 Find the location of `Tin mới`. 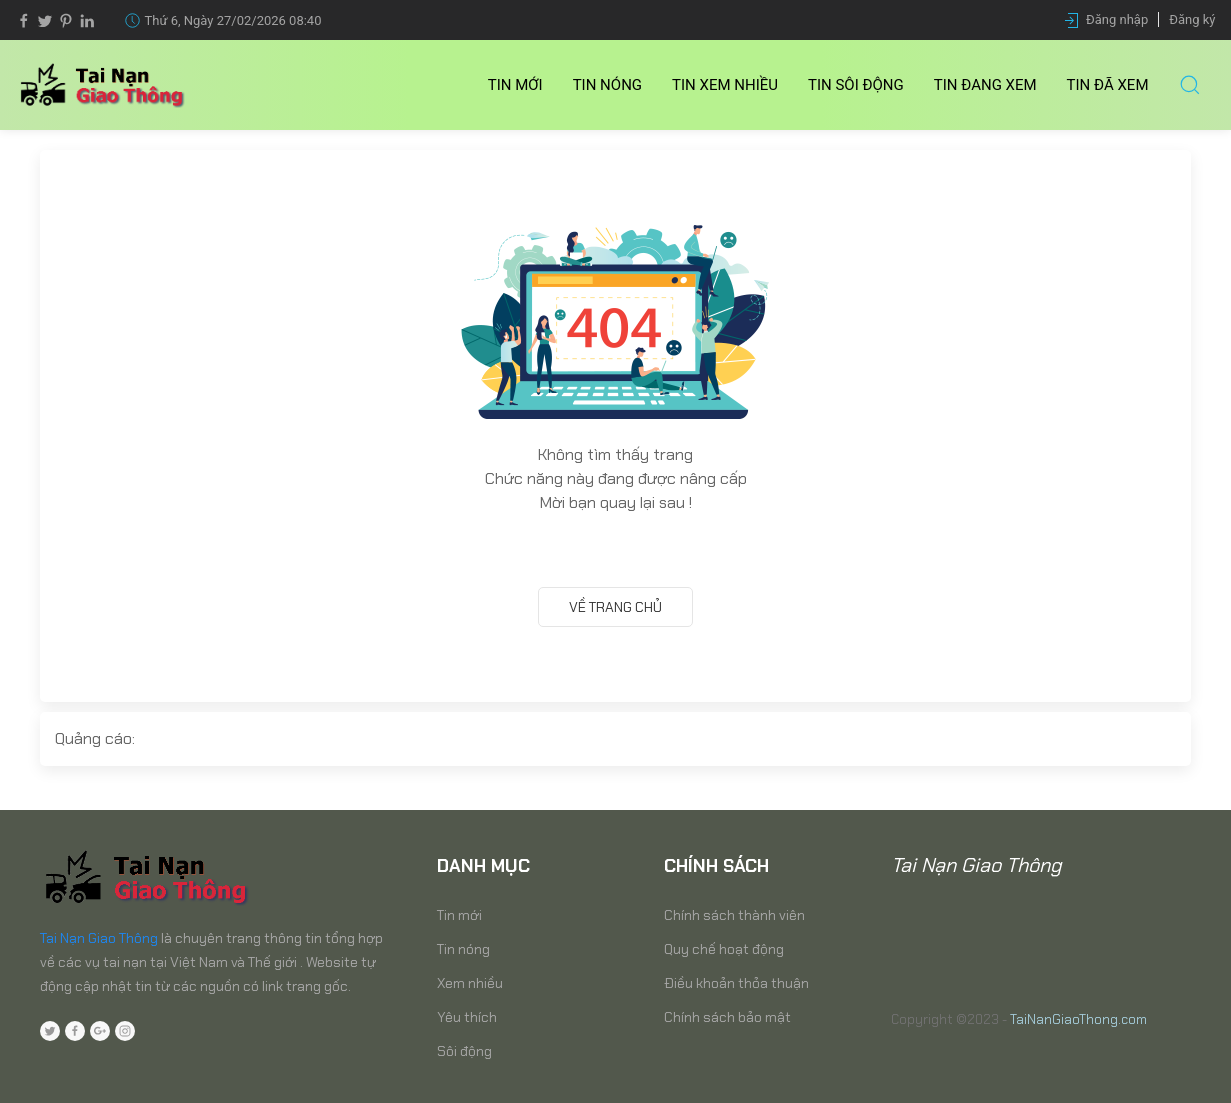

Tin mới is located at coordinates (515, 85).